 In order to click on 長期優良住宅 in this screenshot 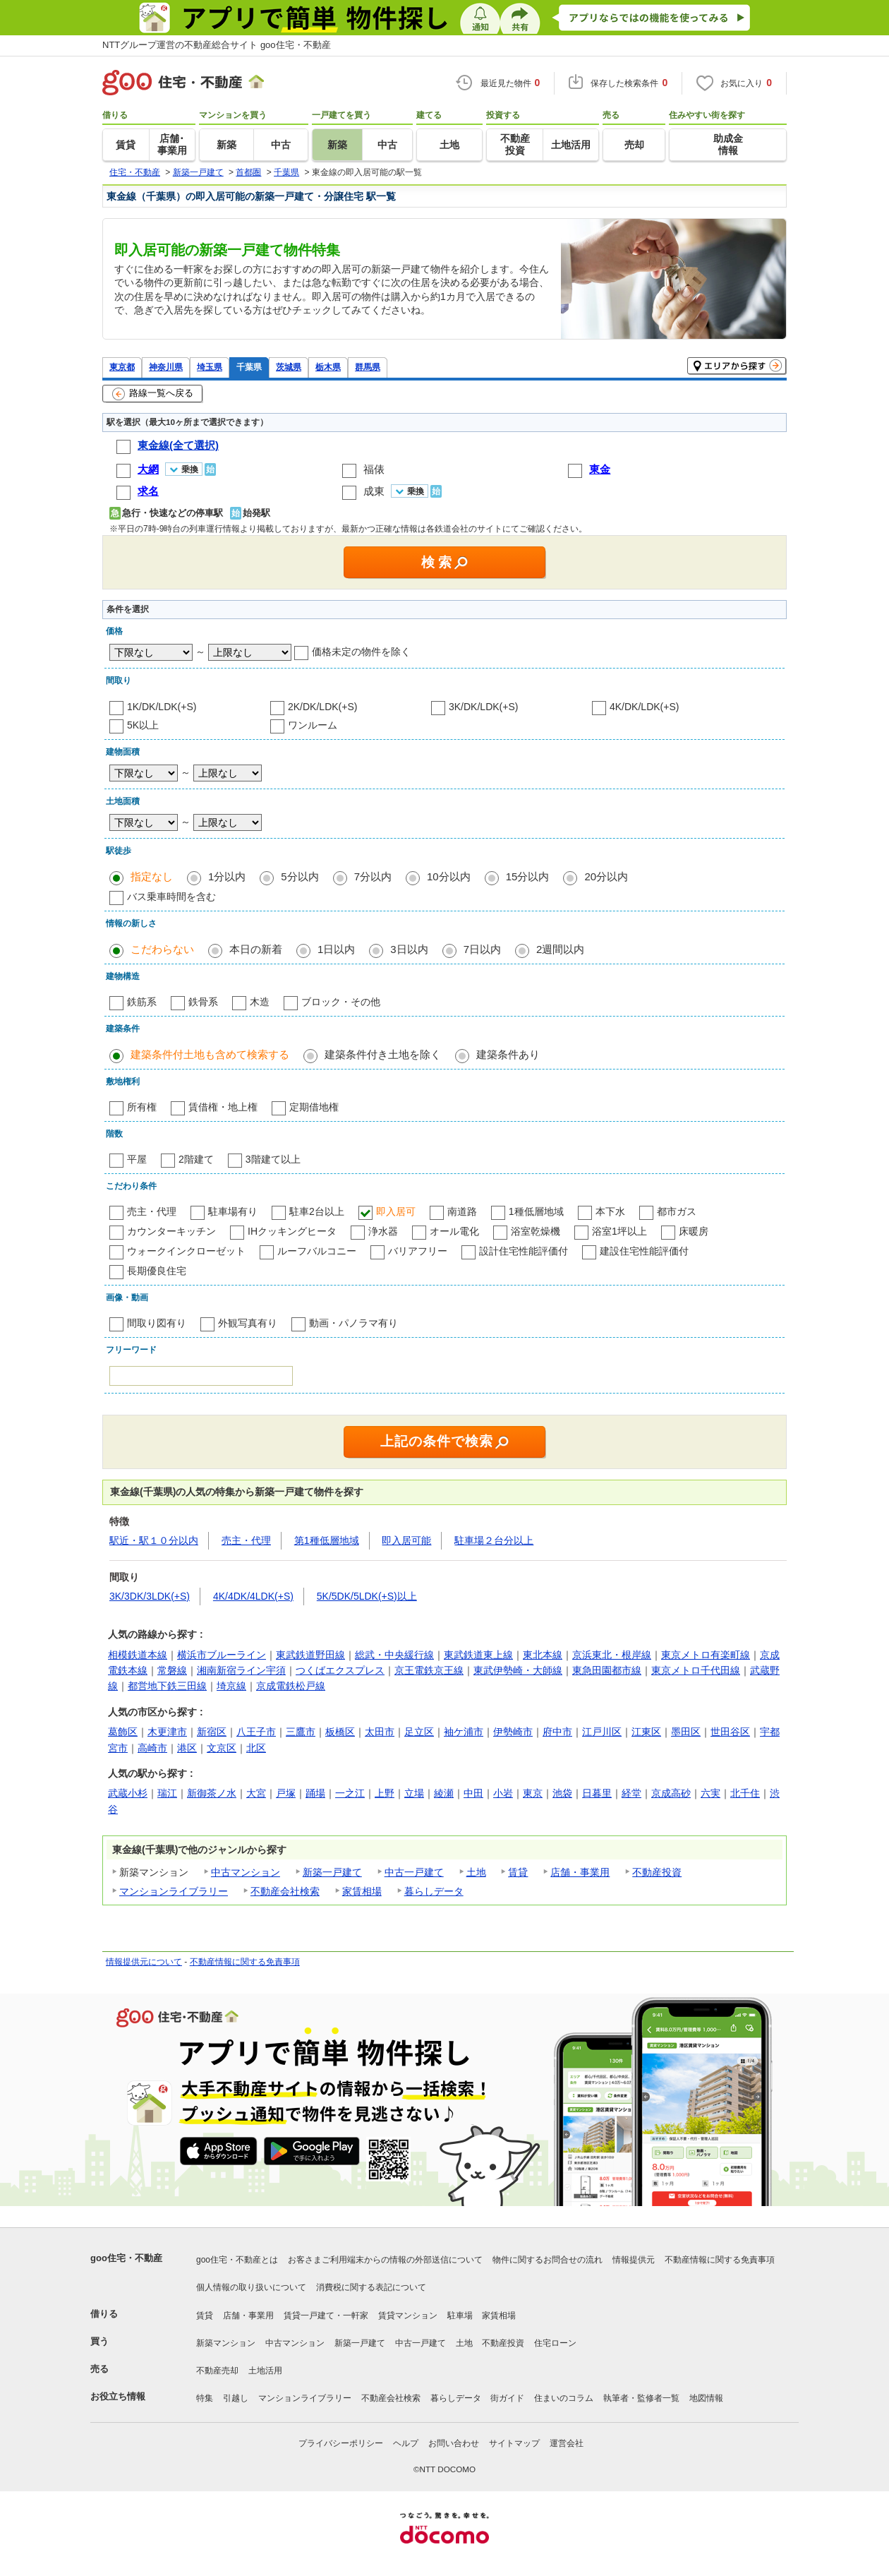, I will do `click(156, 1270)`.